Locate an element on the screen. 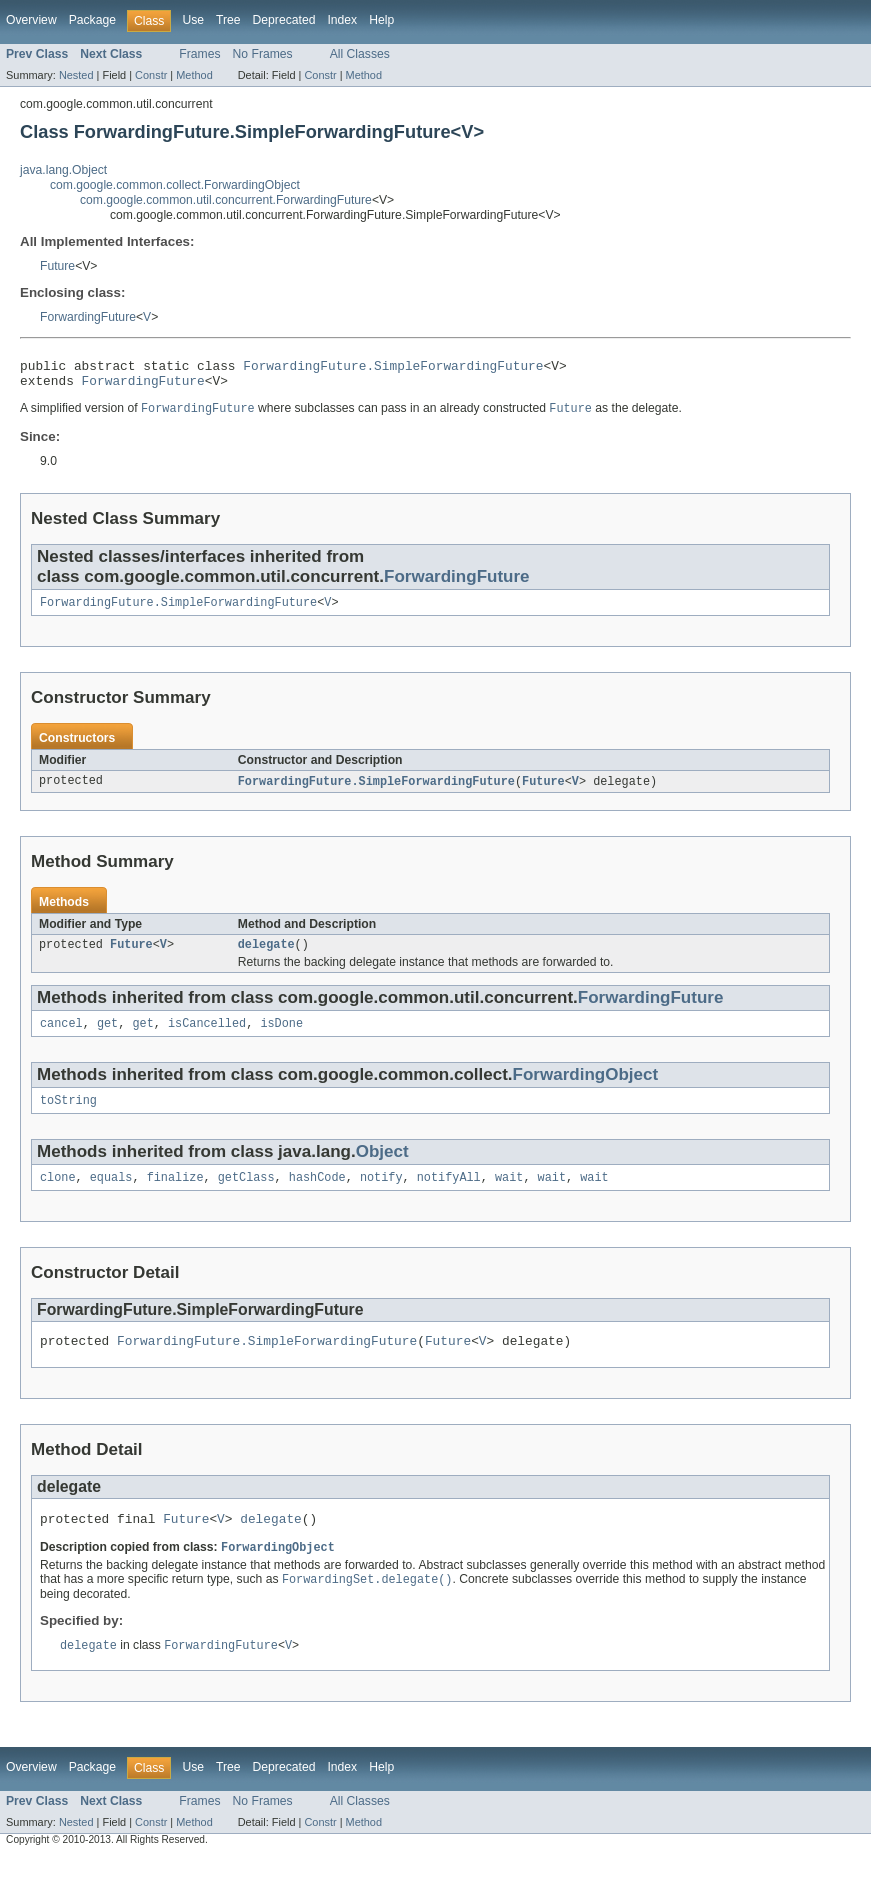  Frames is located at coordinates (199, 54).